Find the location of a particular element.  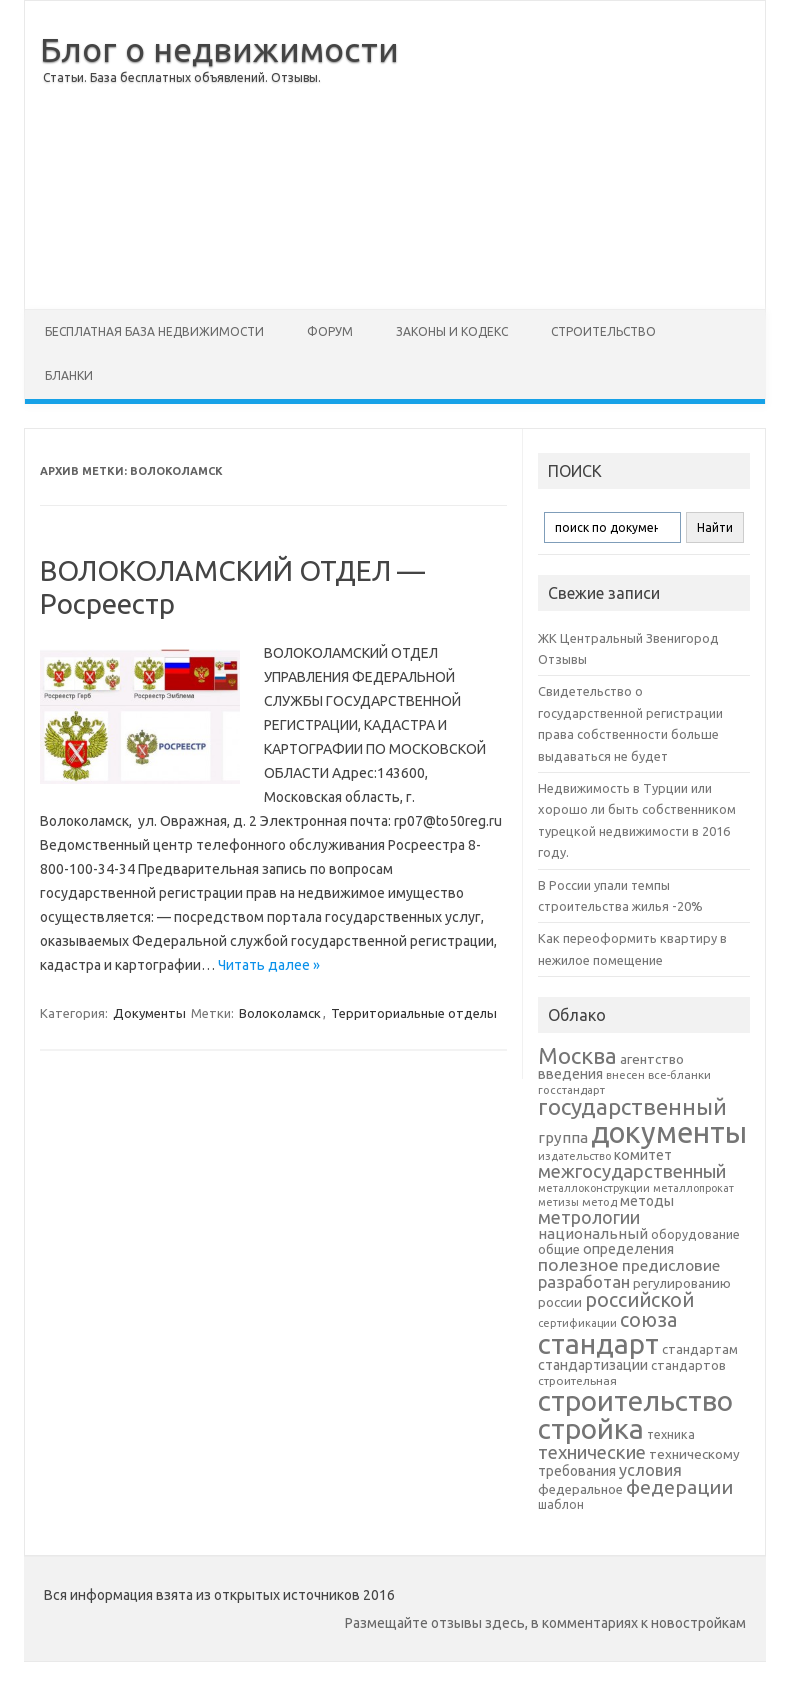

стандартов is located at coordinates (688, 1365).